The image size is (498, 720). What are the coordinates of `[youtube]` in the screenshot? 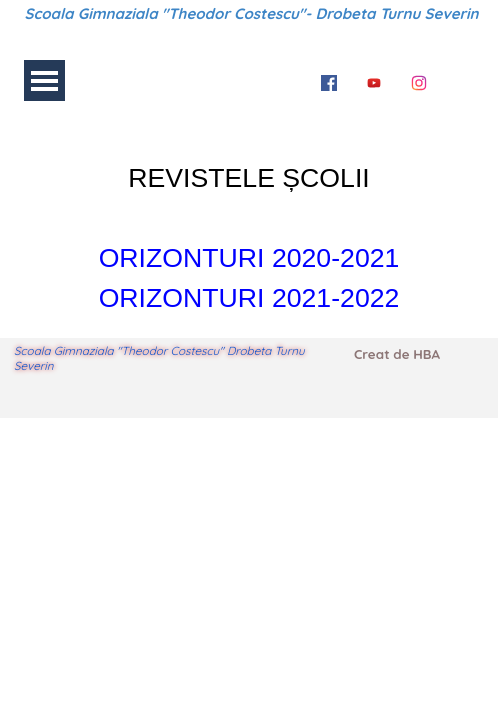 It's located at (374, 80).